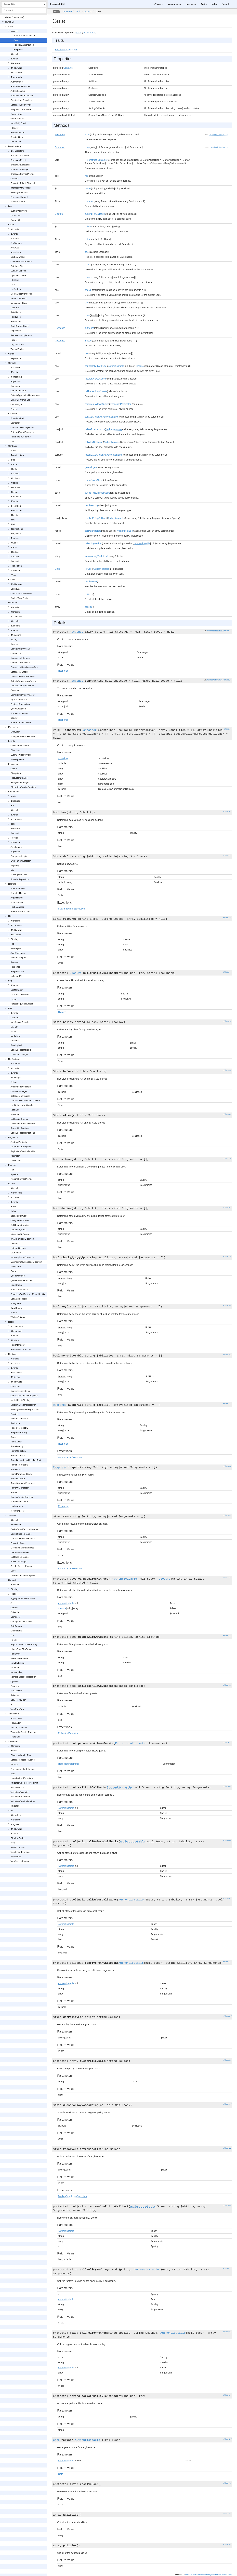 Image resolution: width=237 pixels, height=2576 pixels. Describe the element at coordinates (19, 1091) in the screenshot. I see `ChannelManager` at that location.